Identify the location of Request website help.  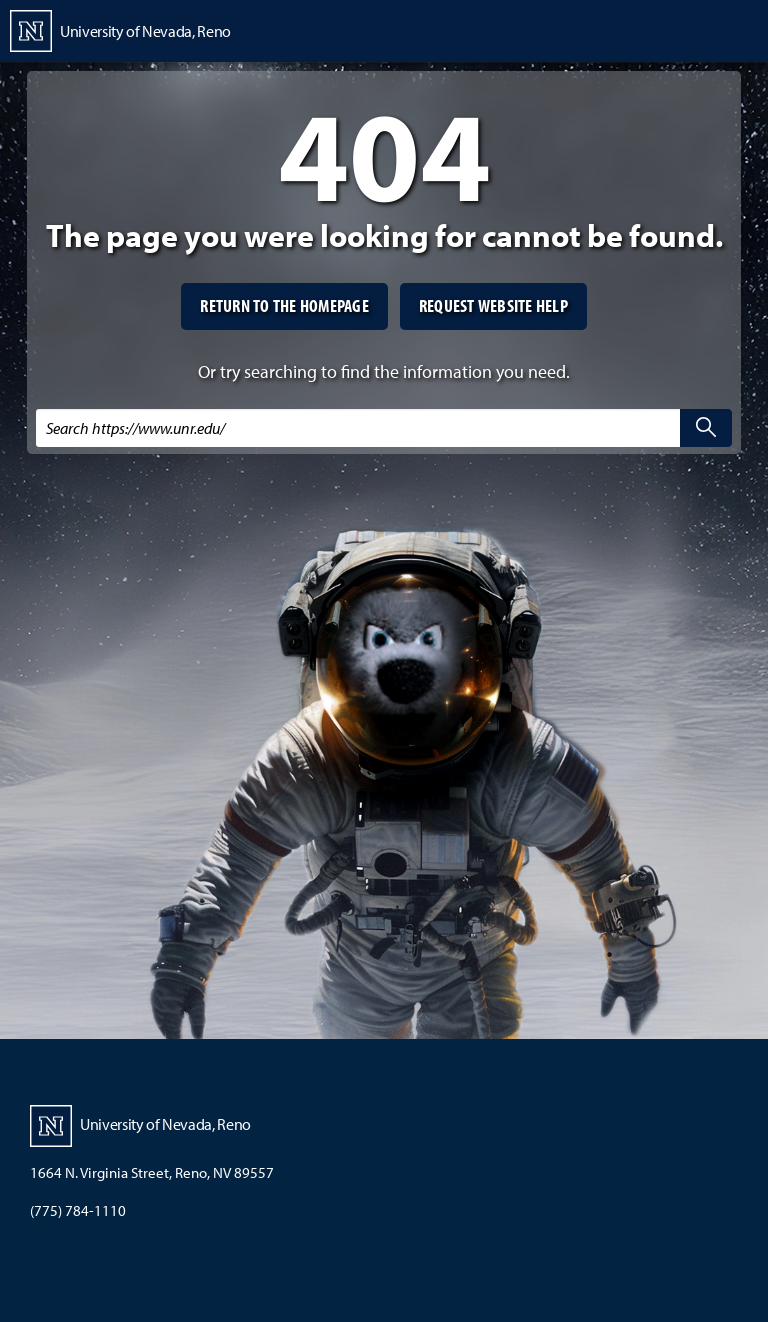
(493, 305).